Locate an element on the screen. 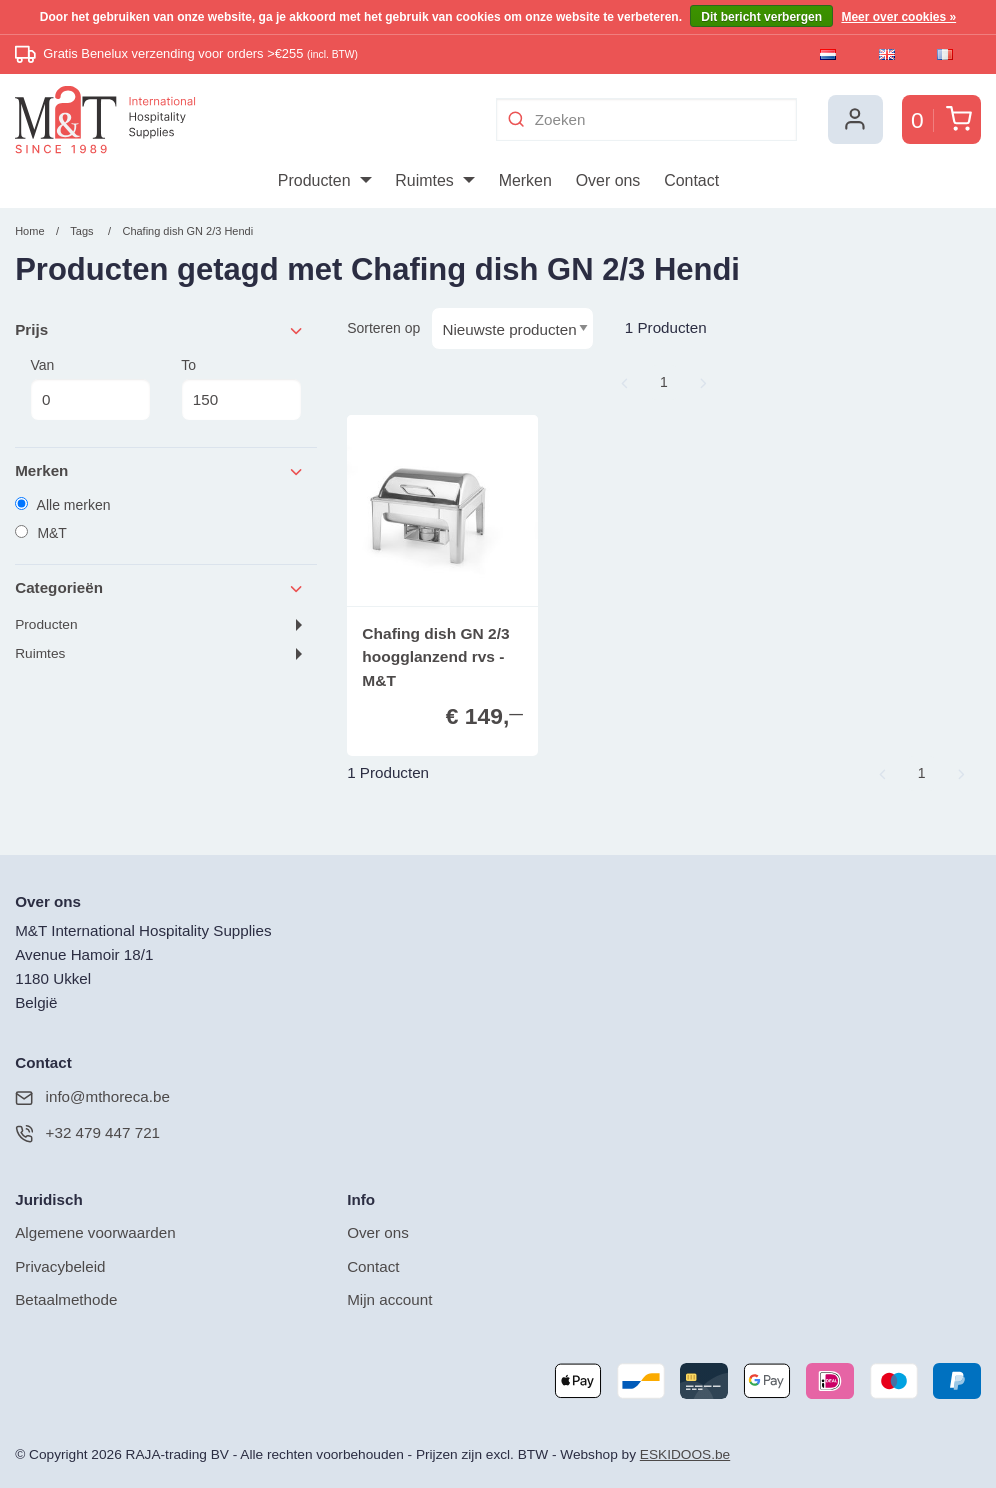 The width and height of the screenshot is (996, 1488). M&T is located at coordinates (41, 533).